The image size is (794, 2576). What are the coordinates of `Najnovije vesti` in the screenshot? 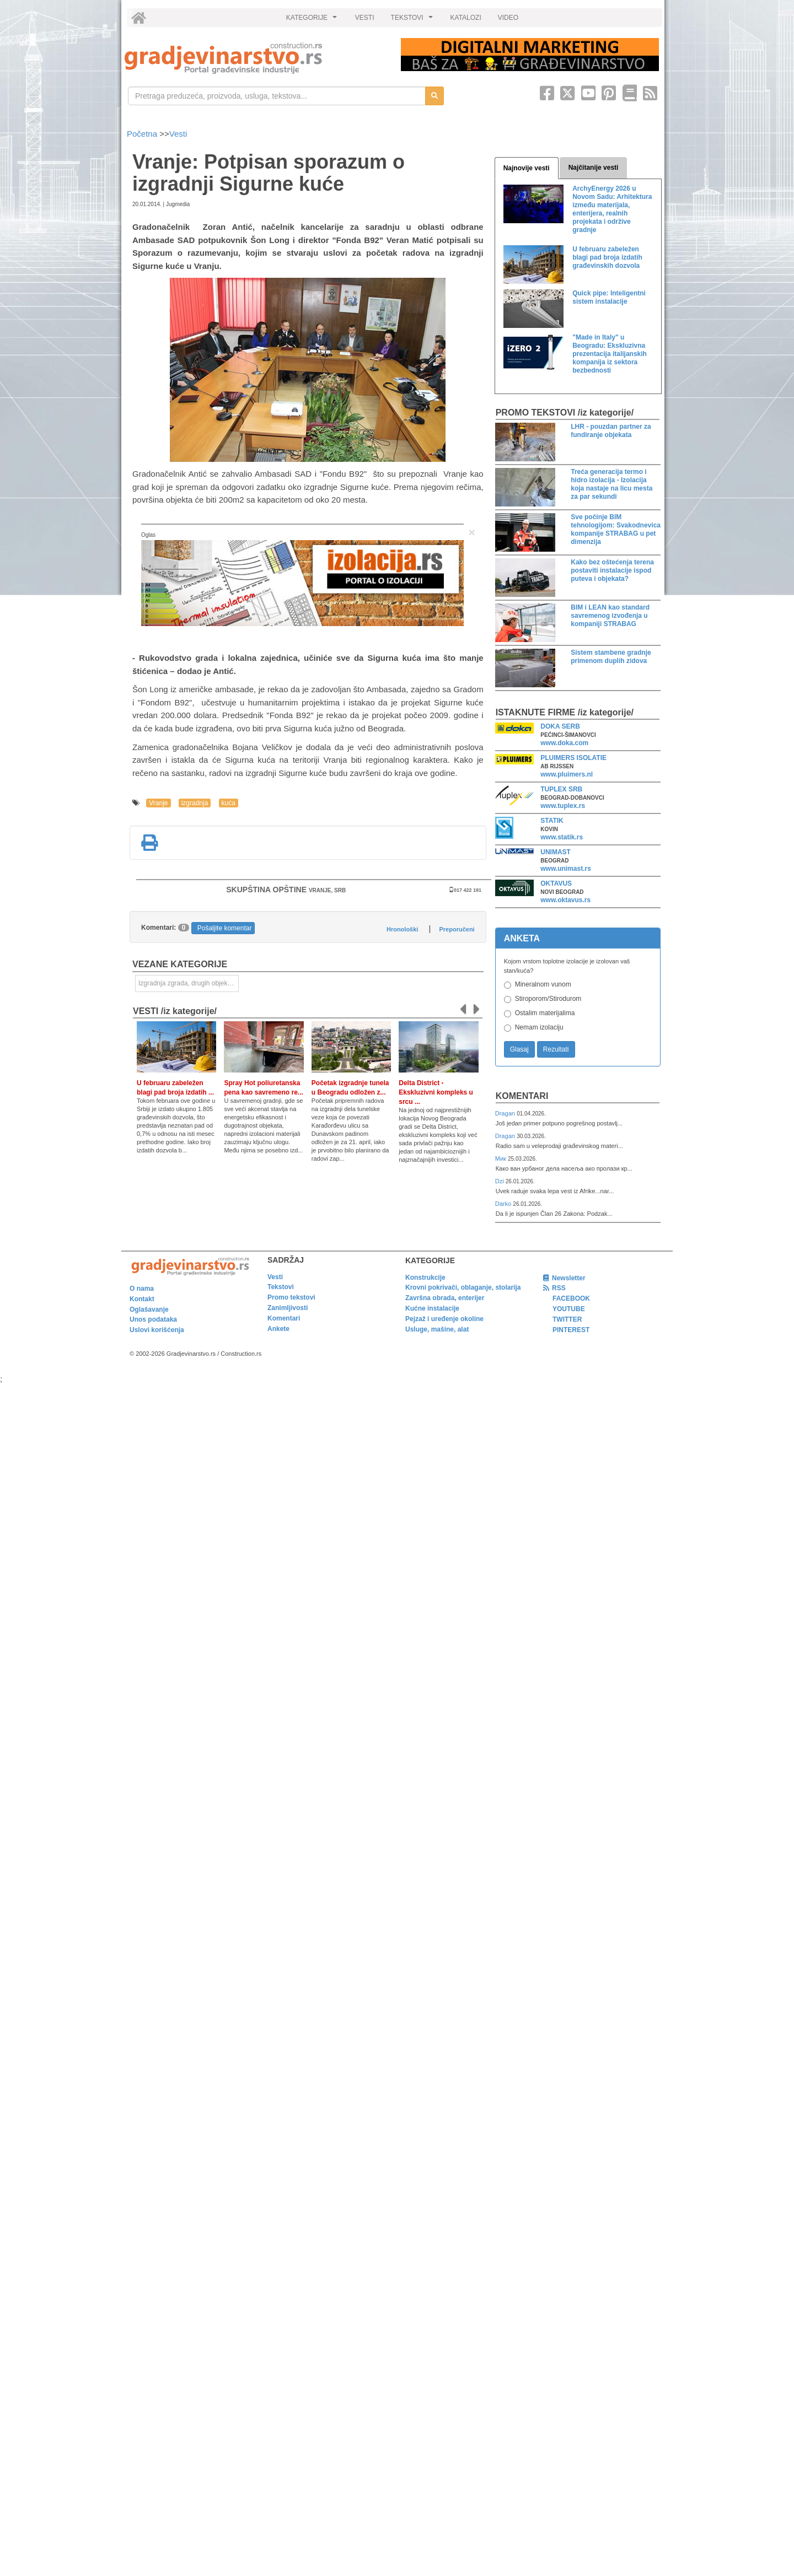 It's located at (526, 168).